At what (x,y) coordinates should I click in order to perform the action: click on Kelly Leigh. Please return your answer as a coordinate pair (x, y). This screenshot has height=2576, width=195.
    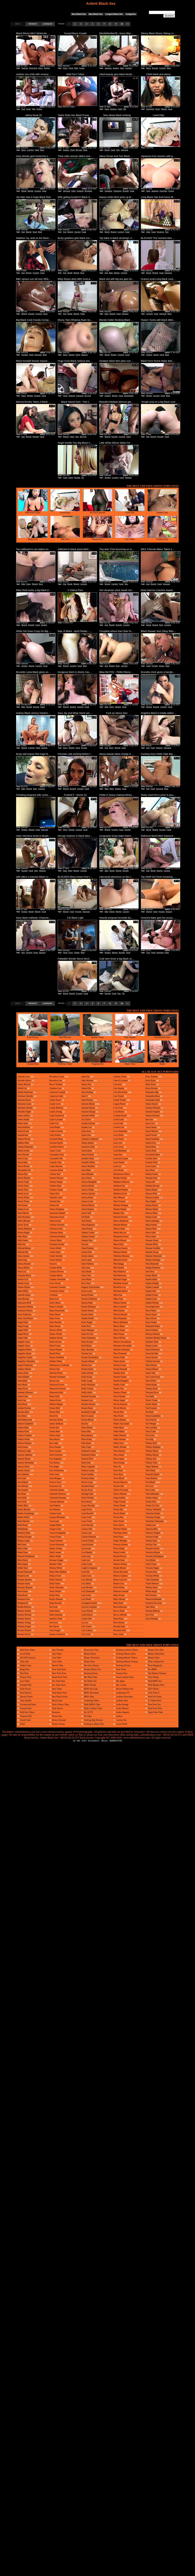
    Looking at the image, I should click on (86, 1381).